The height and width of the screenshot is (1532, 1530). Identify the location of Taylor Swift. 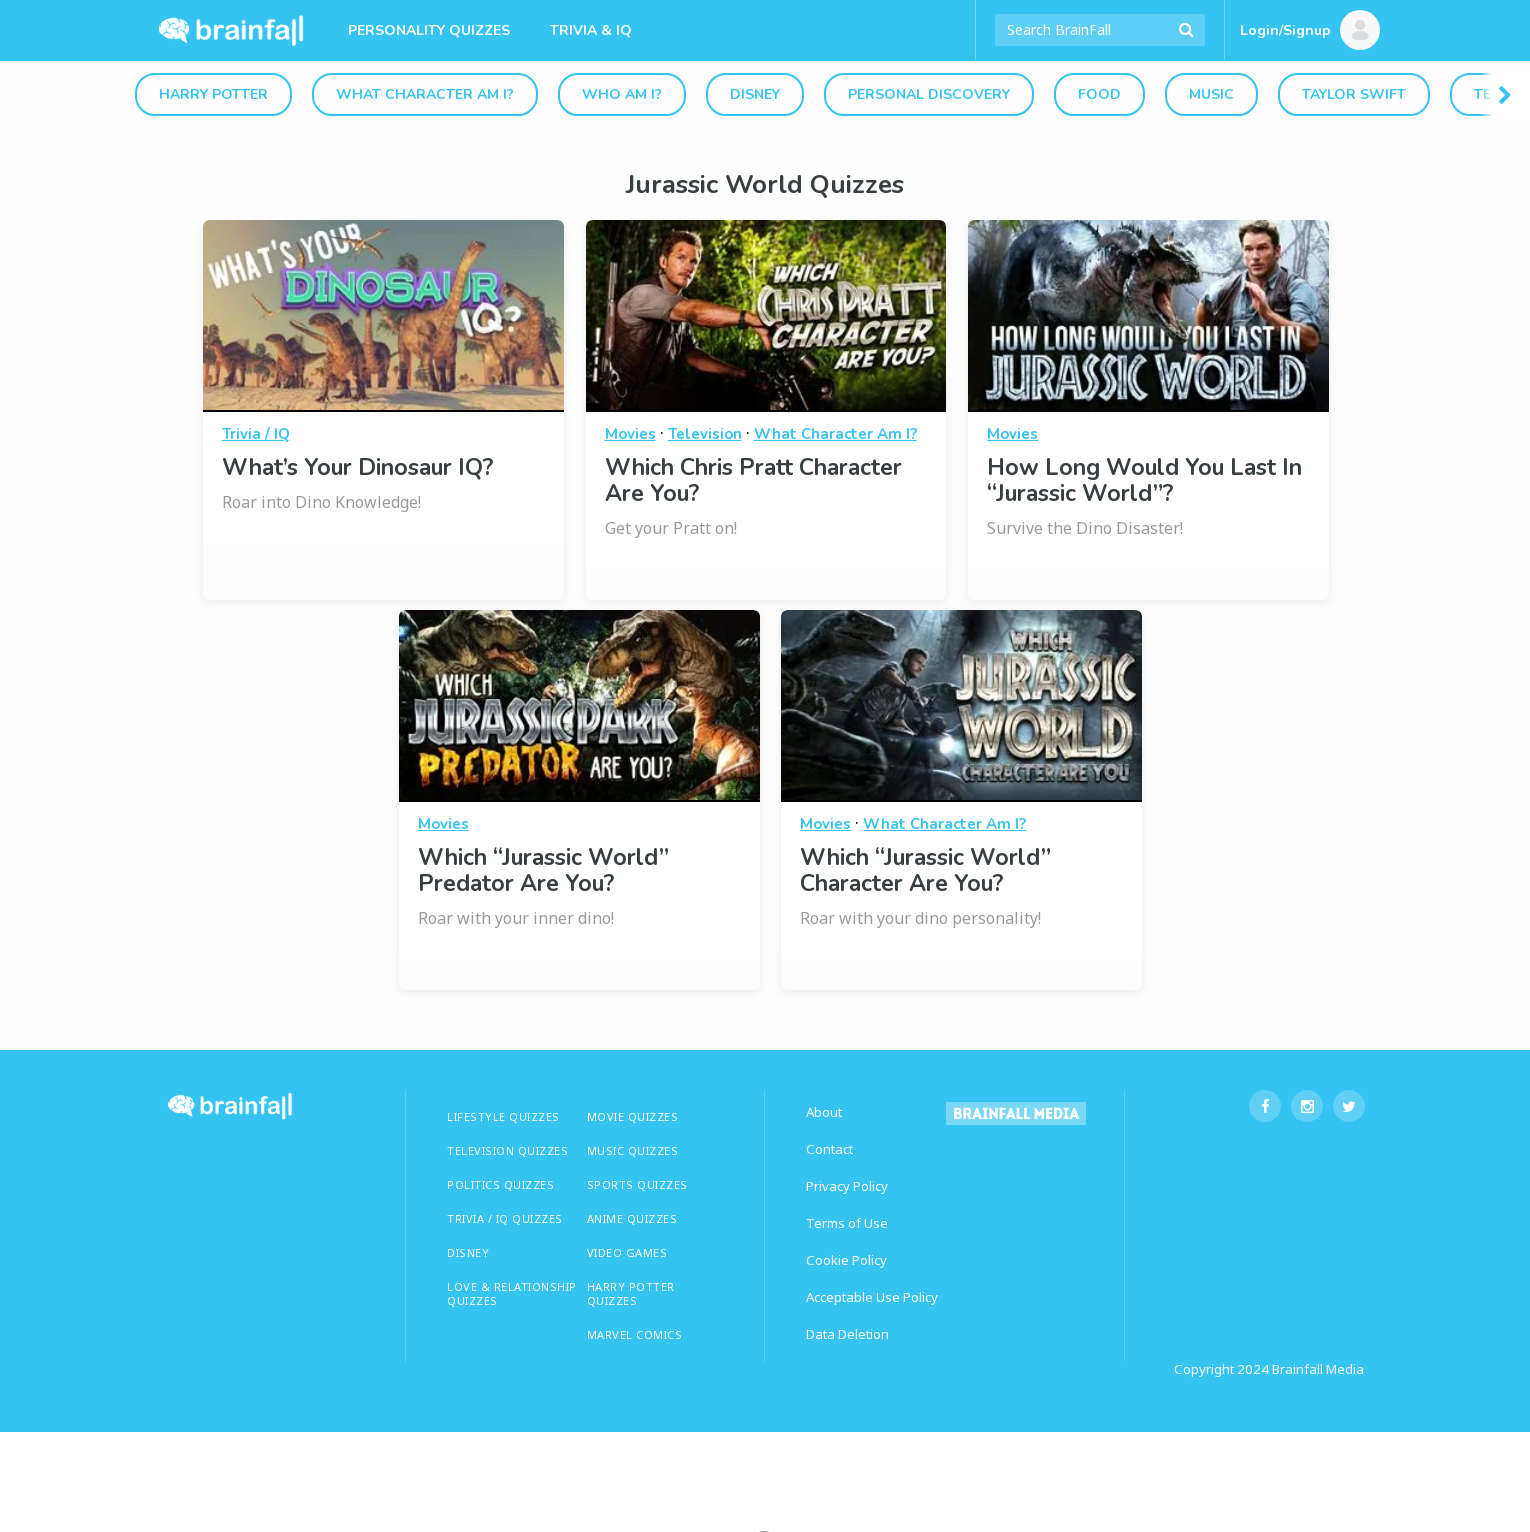
(1354, 94).